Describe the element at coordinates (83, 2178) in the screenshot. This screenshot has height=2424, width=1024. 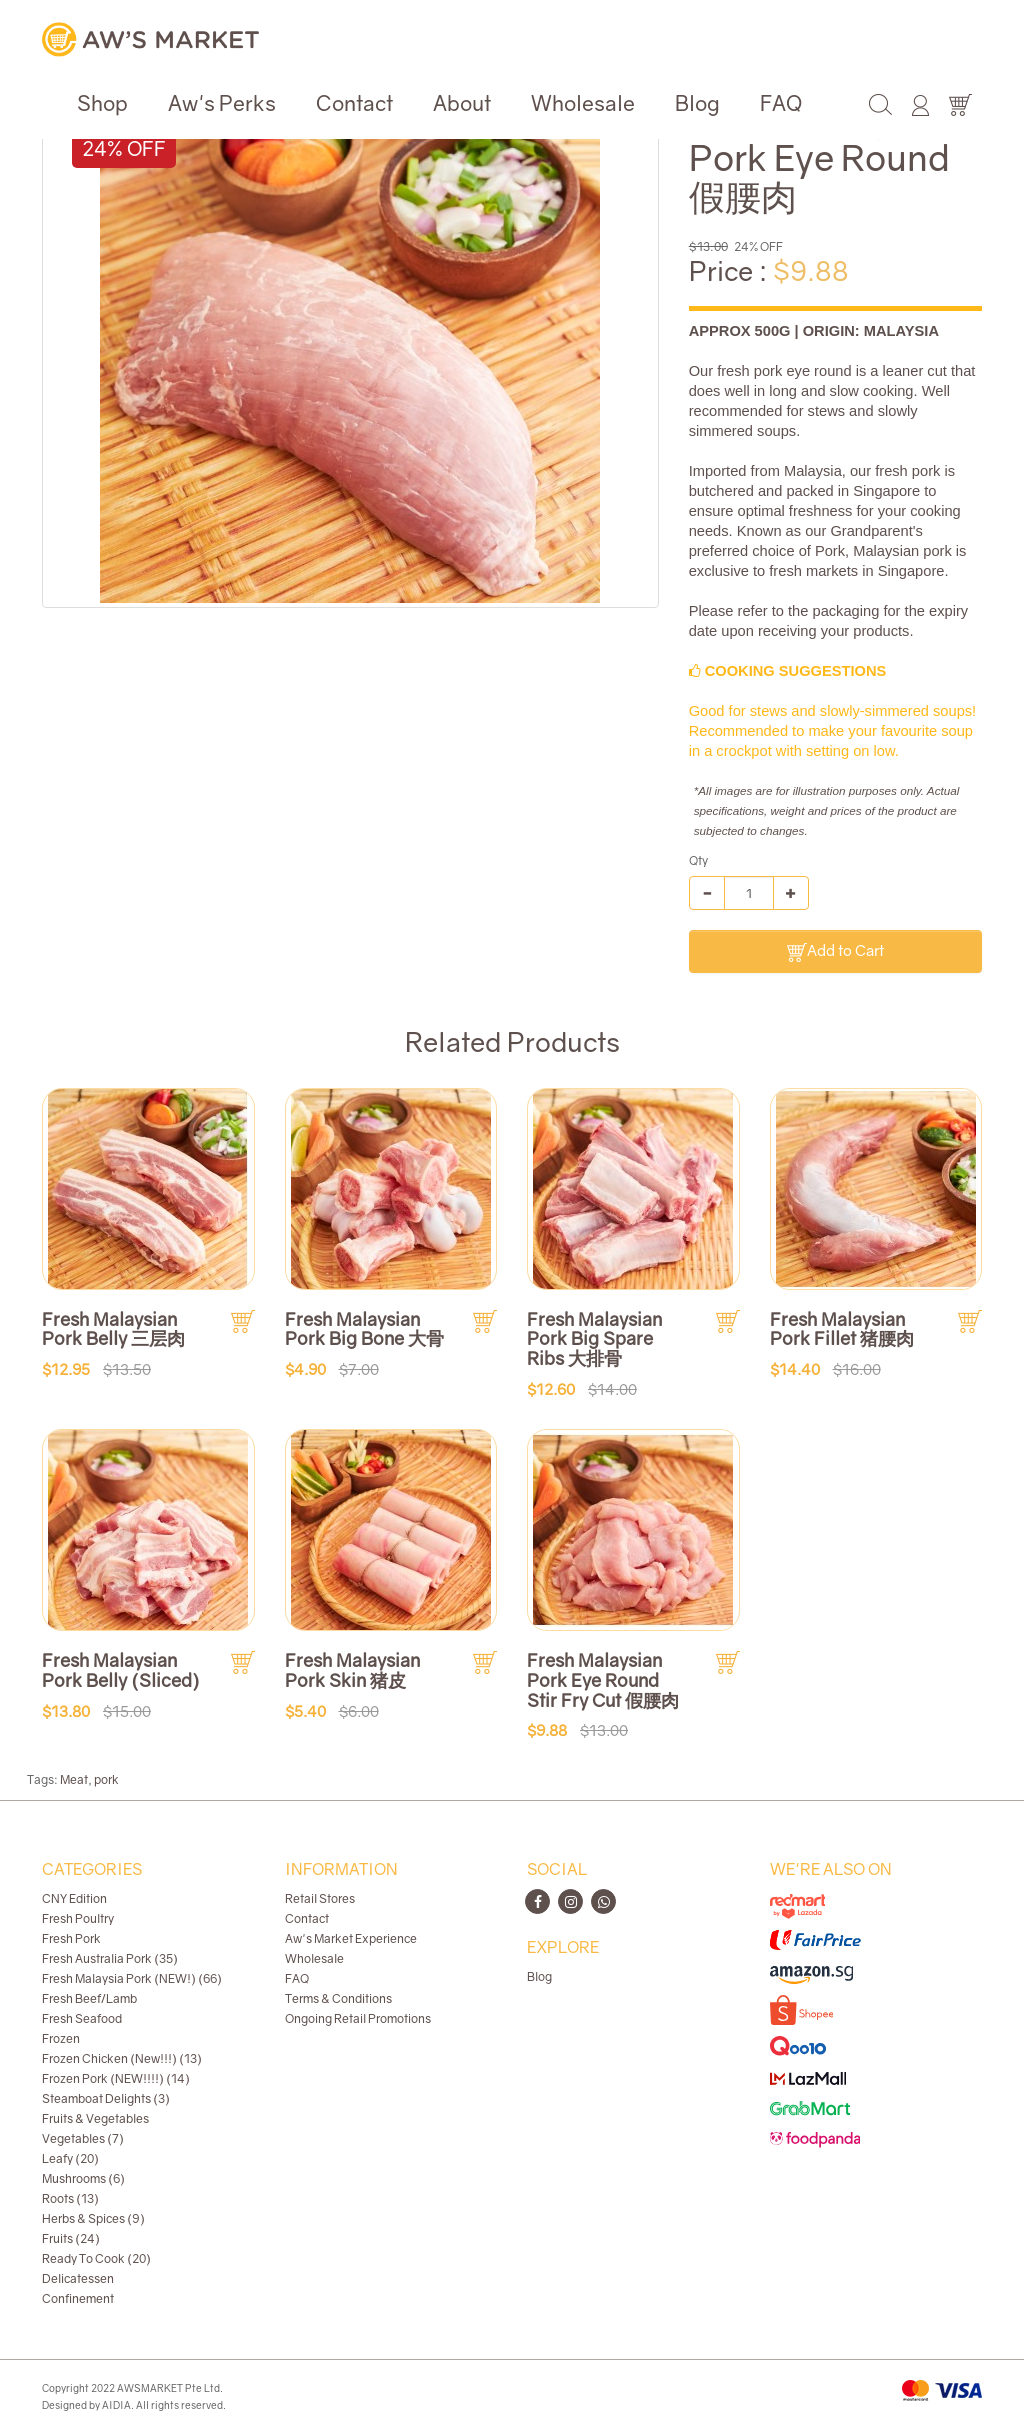
I see `Mushrooms (6)` at that location.